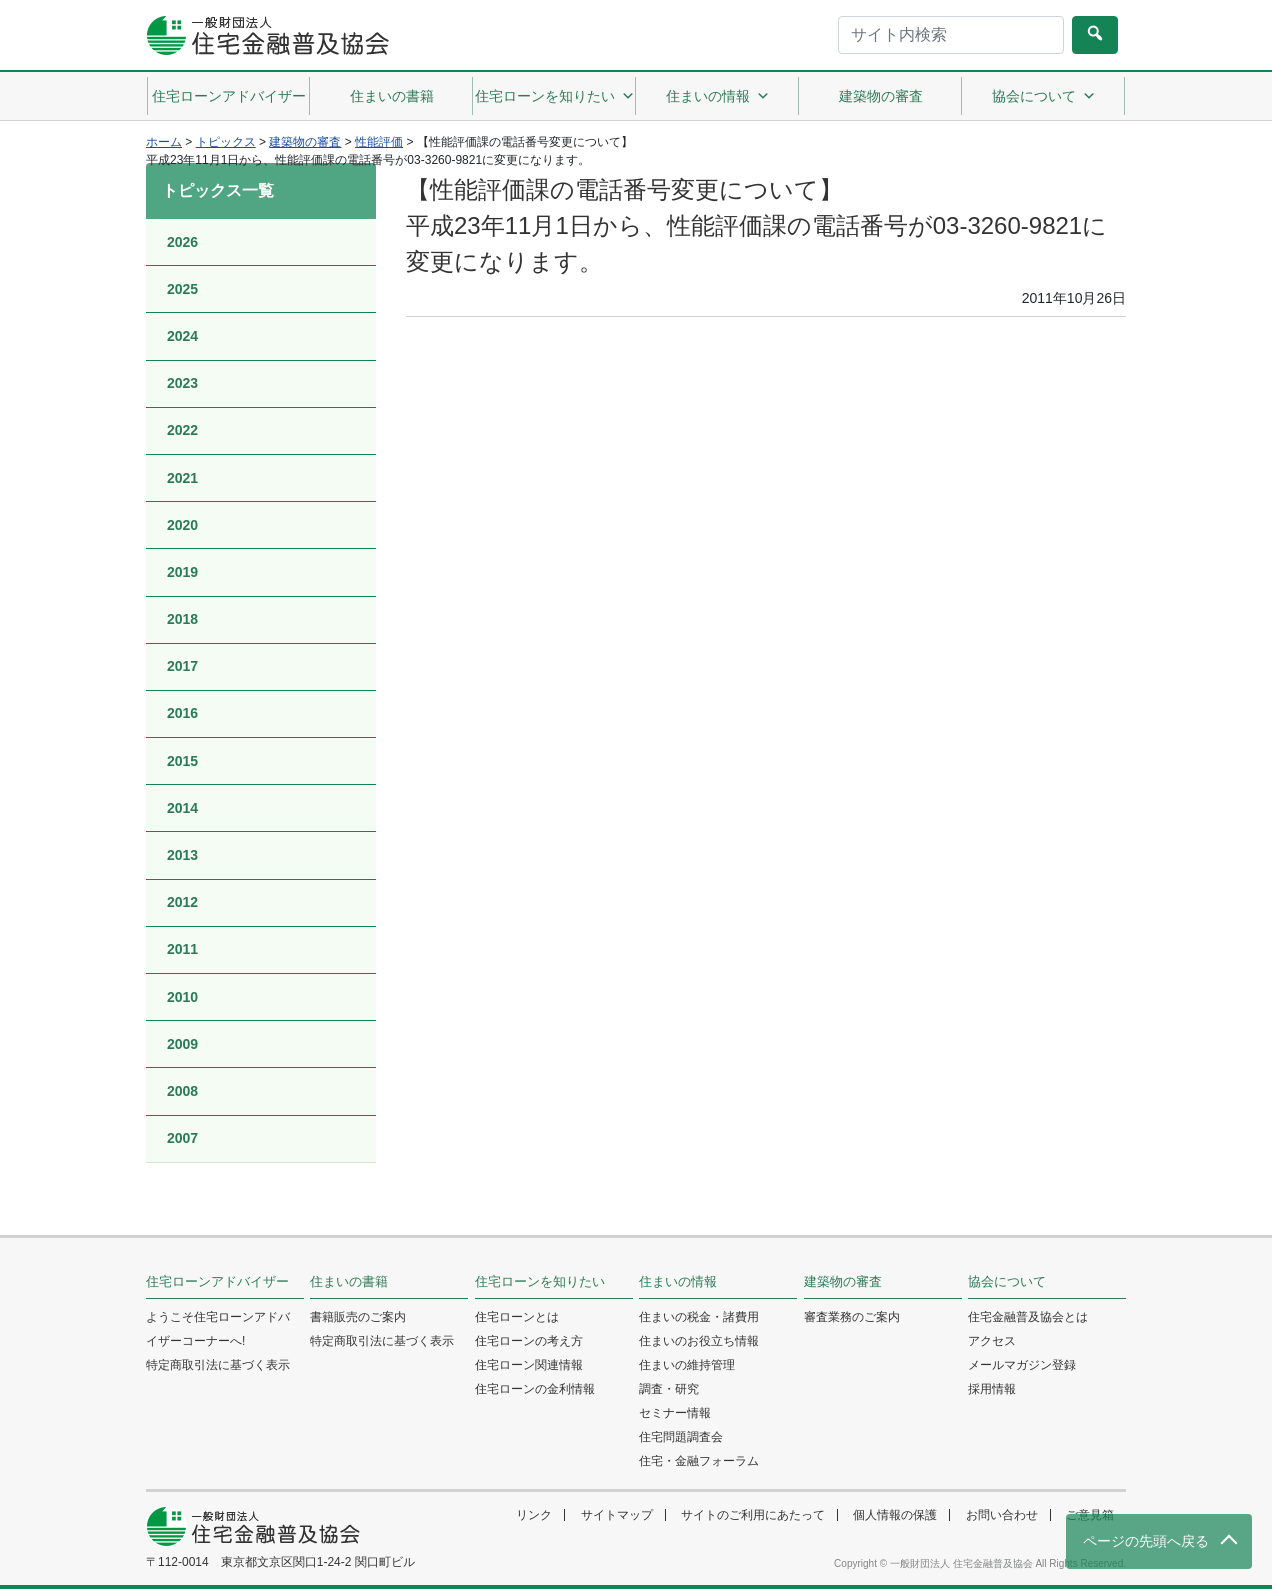 Image resolution: width=1272 pixels, height=1589 pixels. Describe the element at coordinates (1022, 1365) in the screenshot. I see `メールマガジン登録` at that location.